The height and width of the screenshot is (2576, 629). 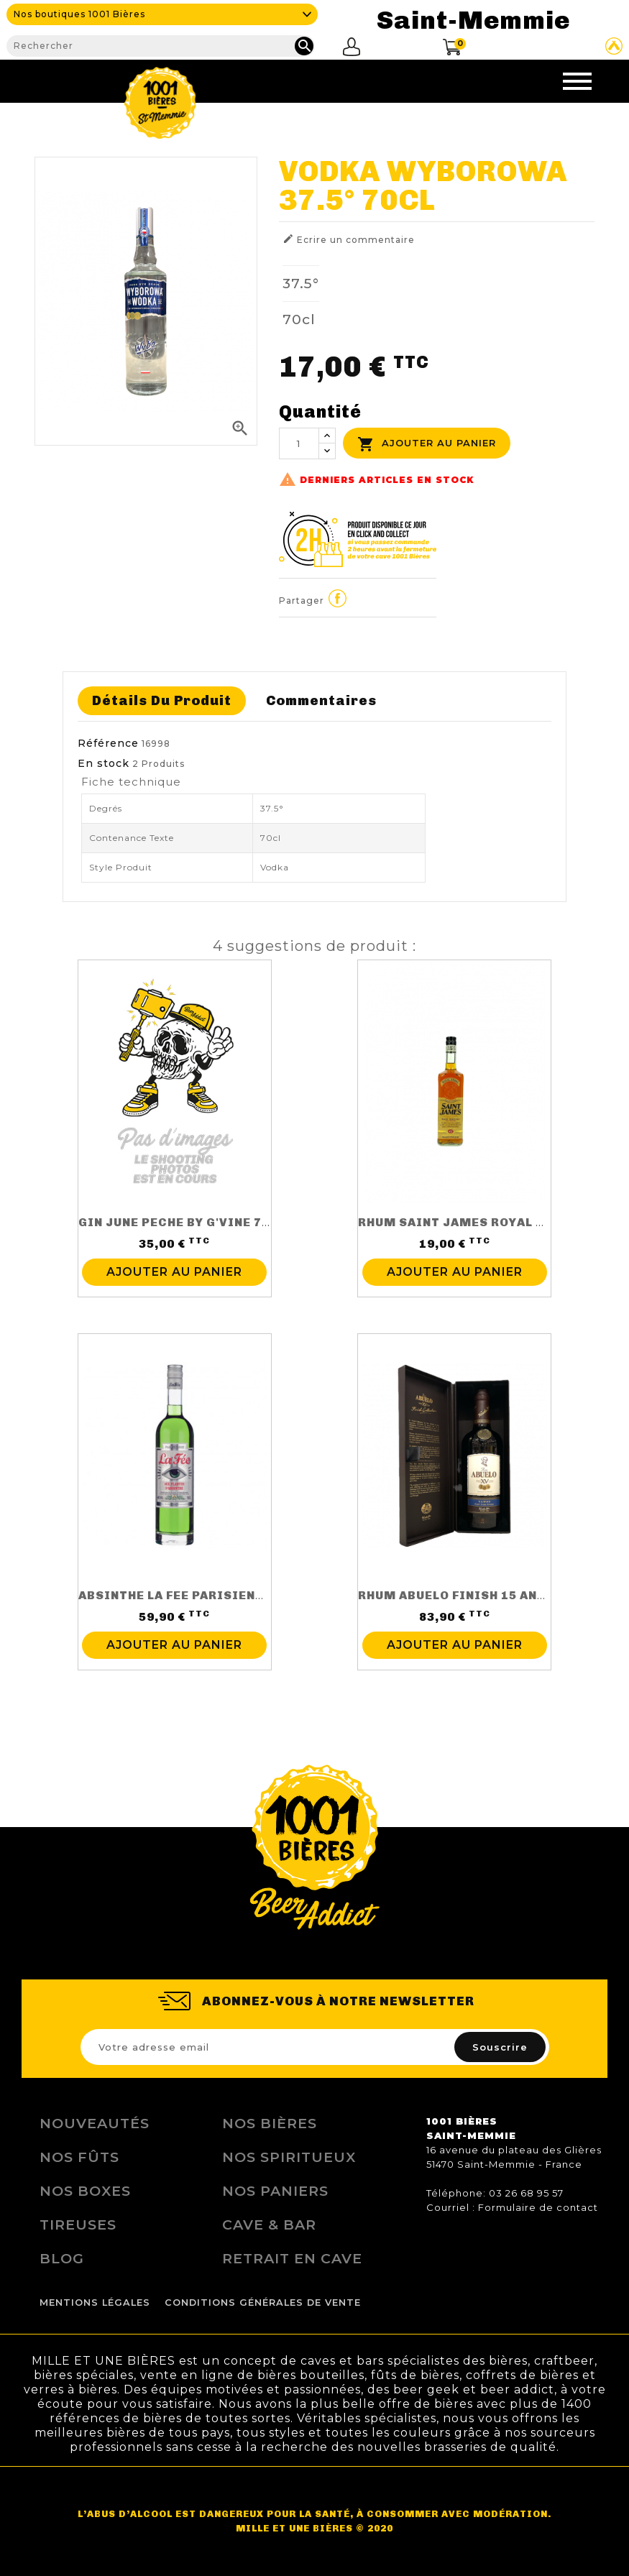 I want to click on GIN JUNE PECHE BY G'VINE 70CL 37.5%, so click(x=202, y=1222).